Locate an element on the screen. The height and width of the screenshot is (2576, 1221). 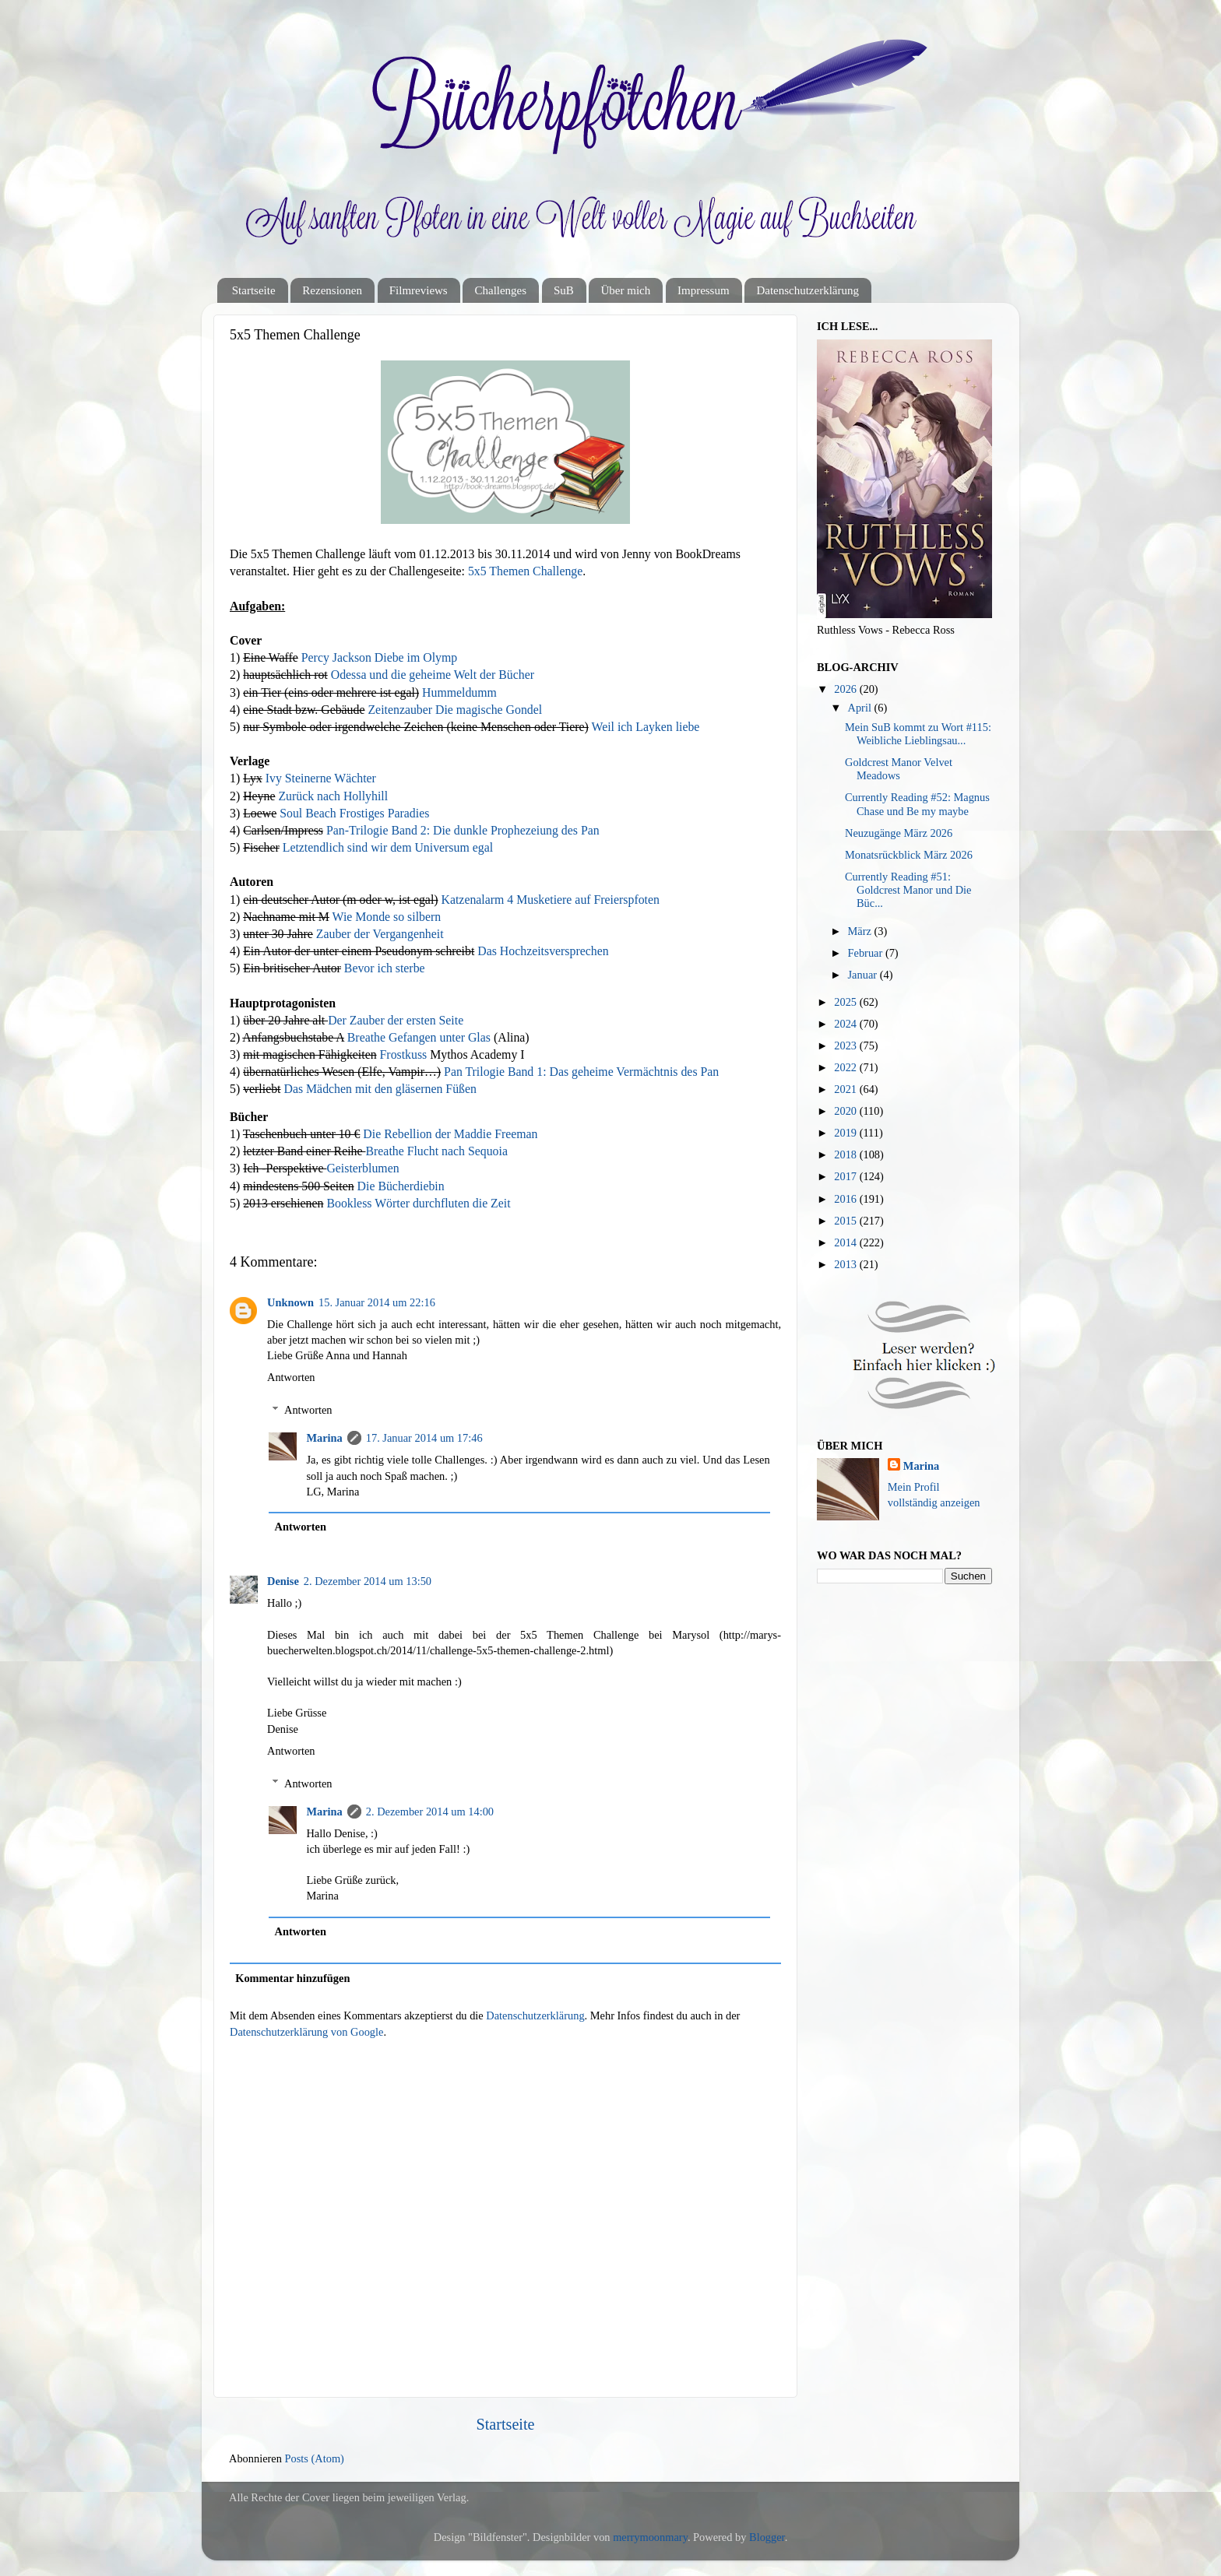
Katzenalarm 4 Musketiere auf Freierspfoten is located at coordinates (551, 899).